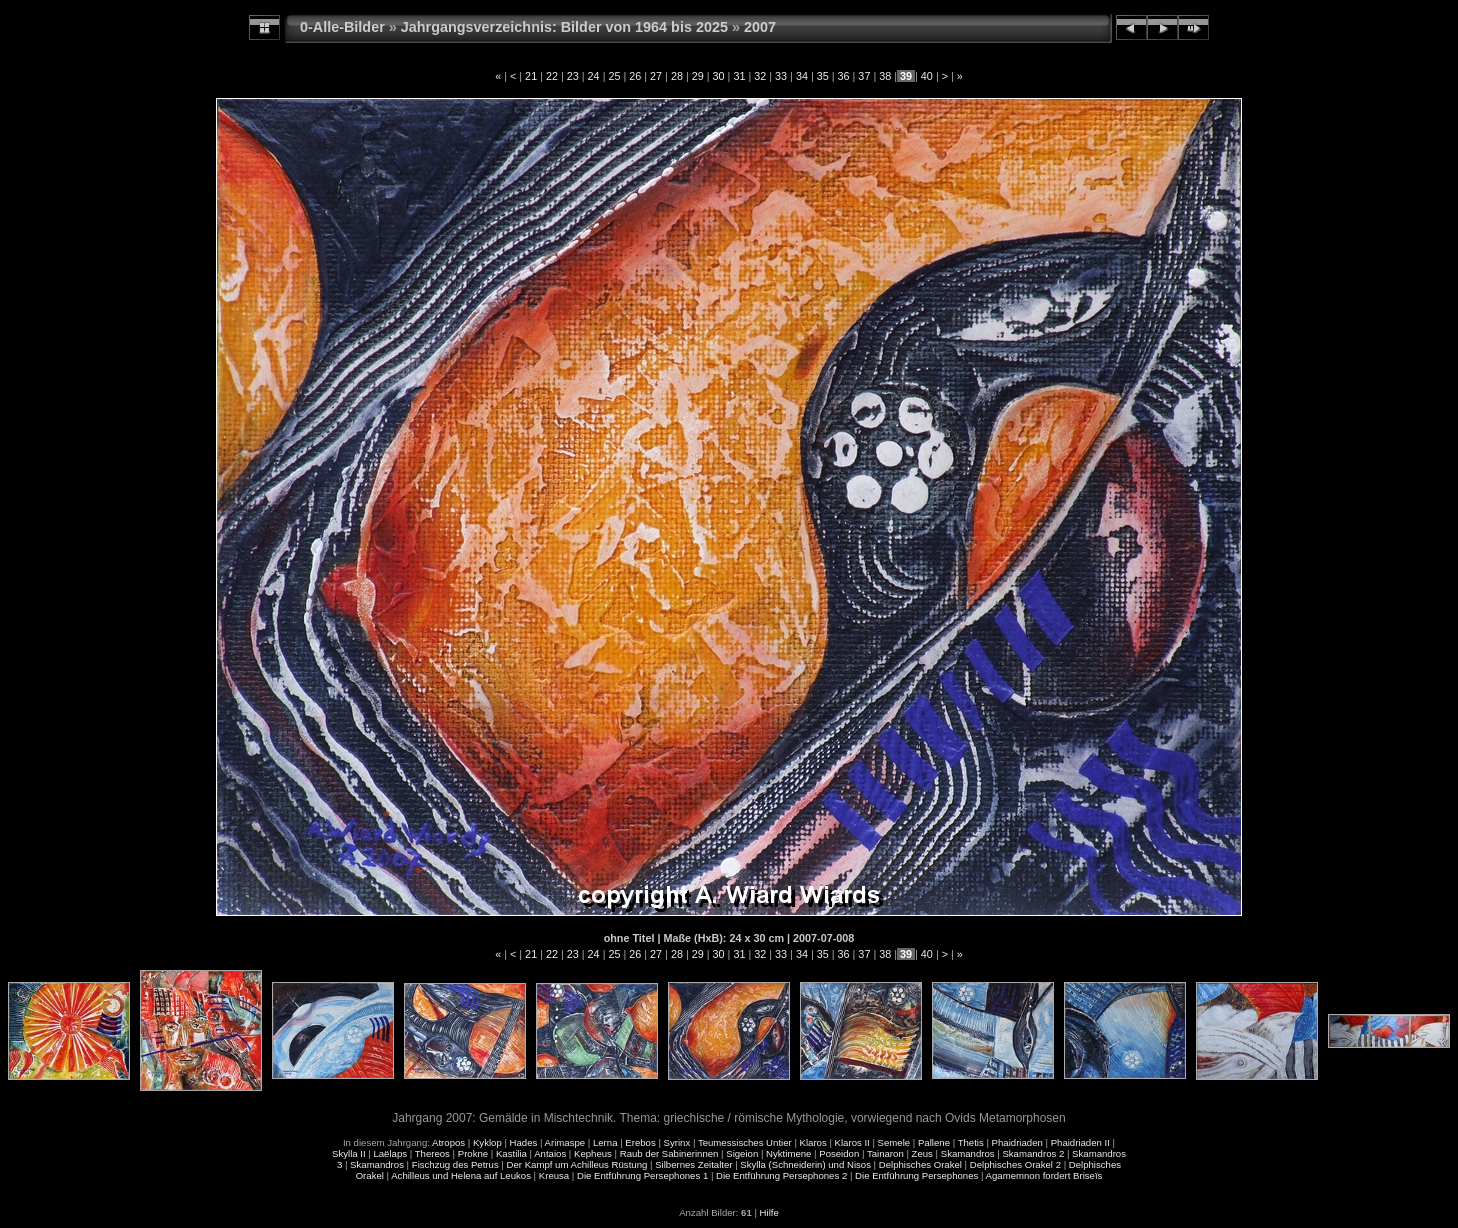 This screenshot has width=1458, height=1228. Describe the element at coordinates (769, 1212) in the screenshot. I see `Hilfe` at that location.